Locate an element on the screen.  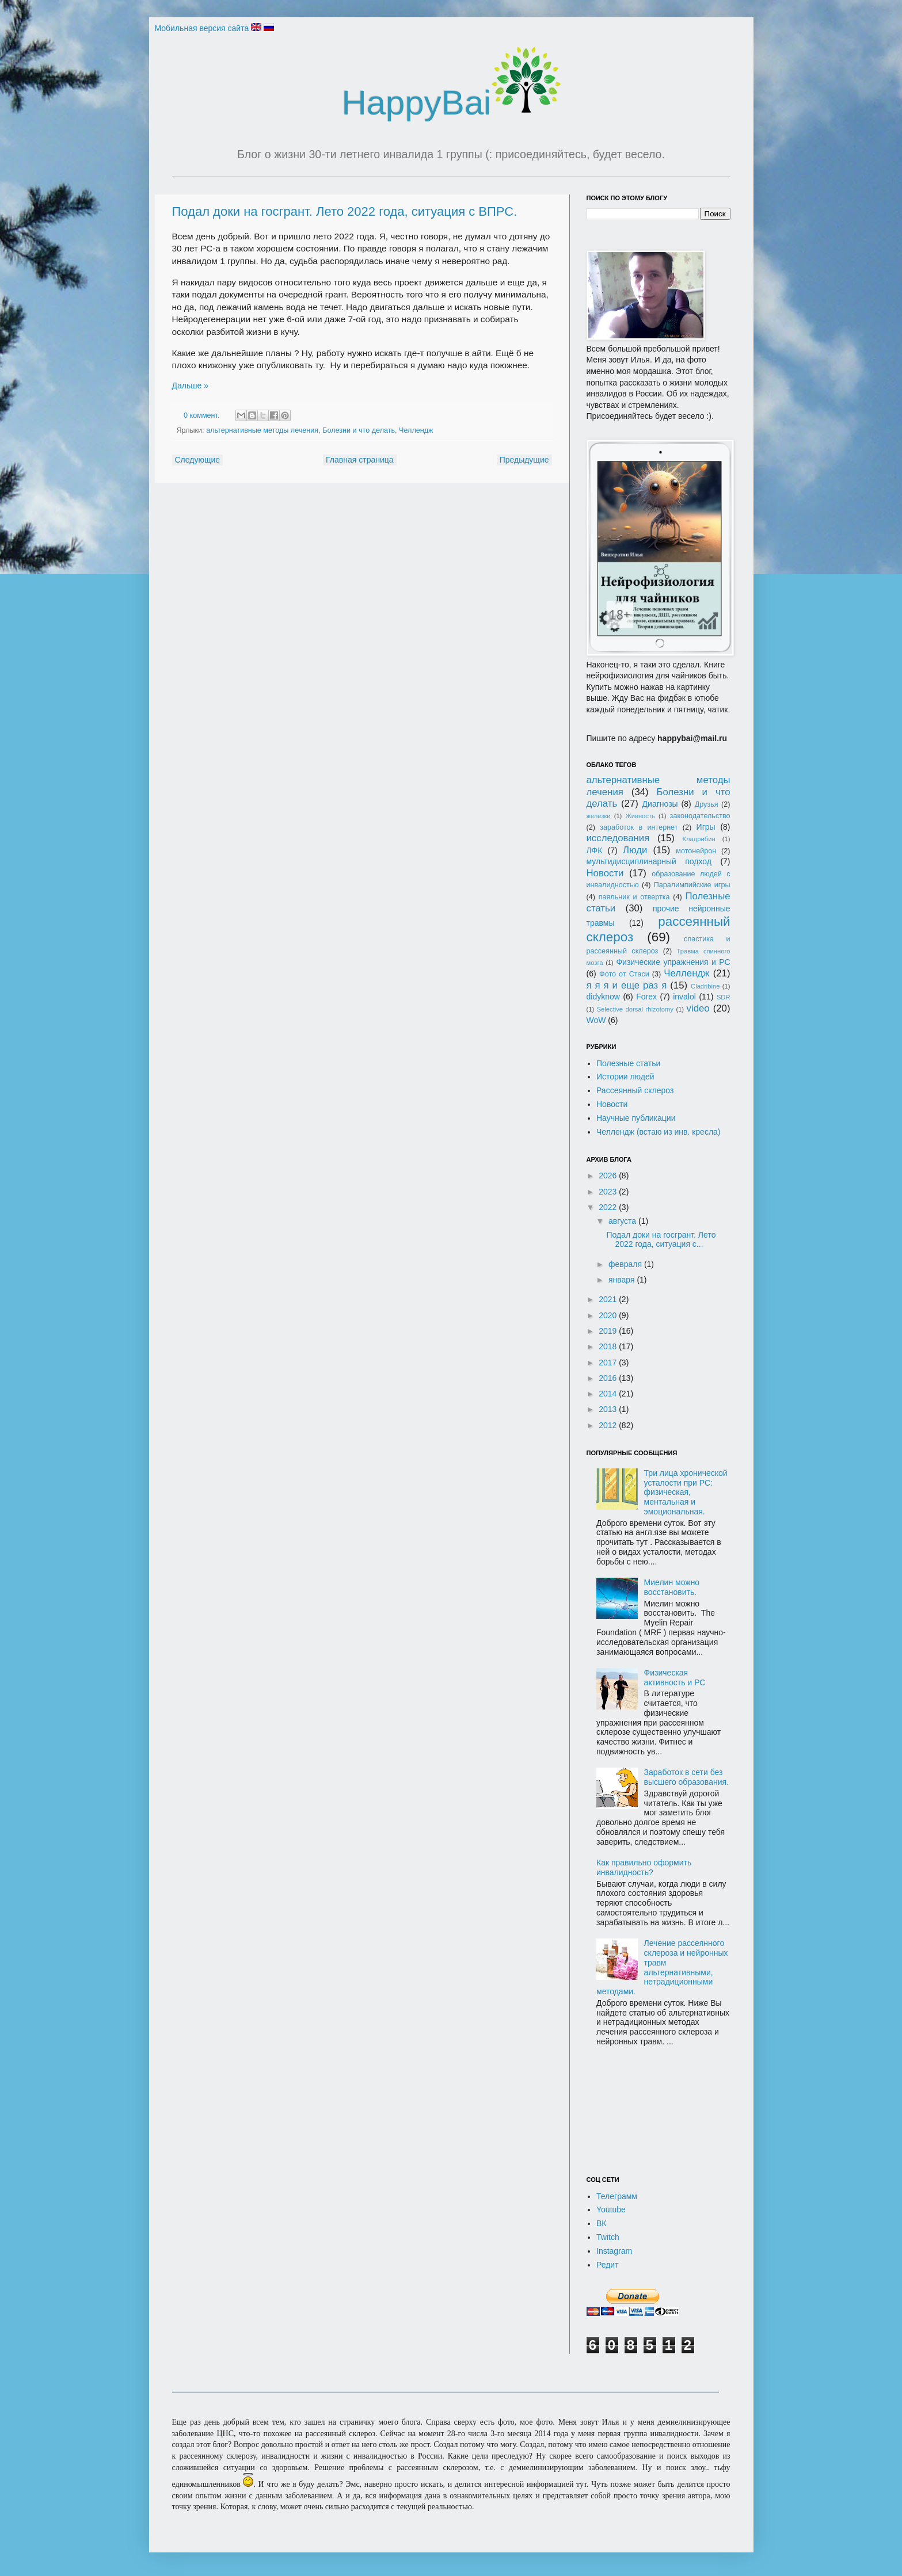
Миелин можно восстановить. is located at coordinates (672, 1587).